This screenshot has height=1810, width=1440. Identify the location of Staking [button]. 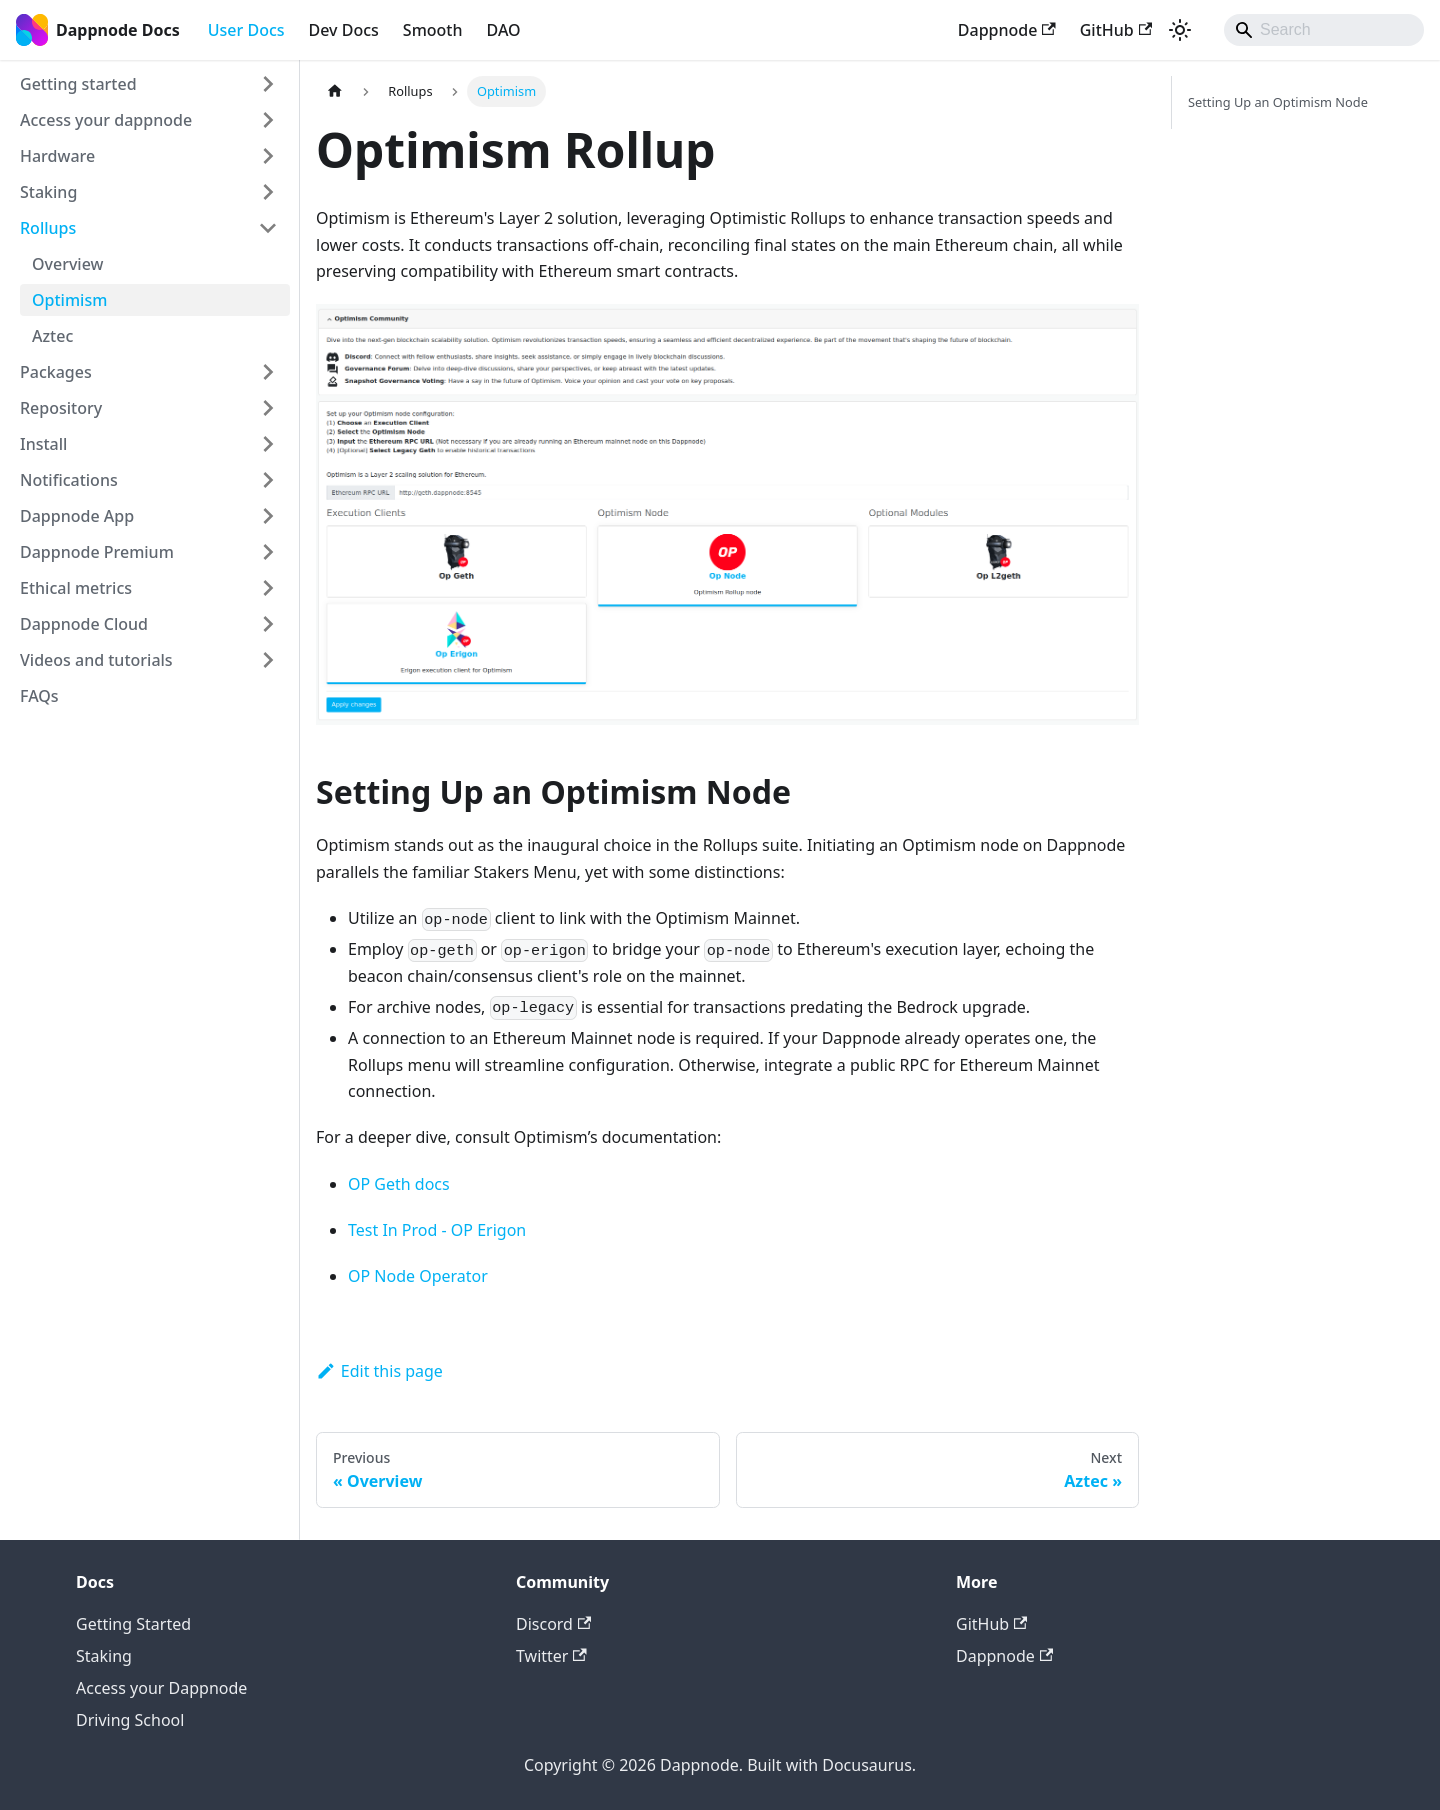
(48, 192).